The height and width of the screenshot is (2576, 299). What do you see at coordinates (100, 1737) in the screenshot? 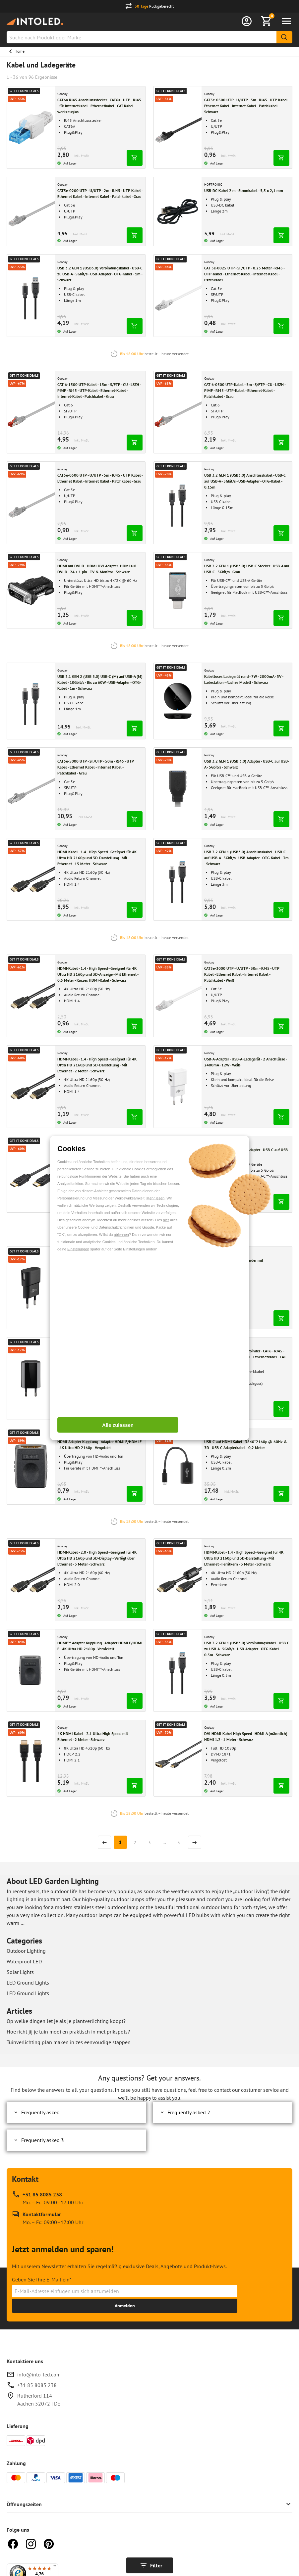
I see `[Gehe zu 4K HDMI-Kabel - 2.1 Ultra High Speed mit Ethernet - 2 Meter - Schwarz]` at bounding box center [100, 1737].